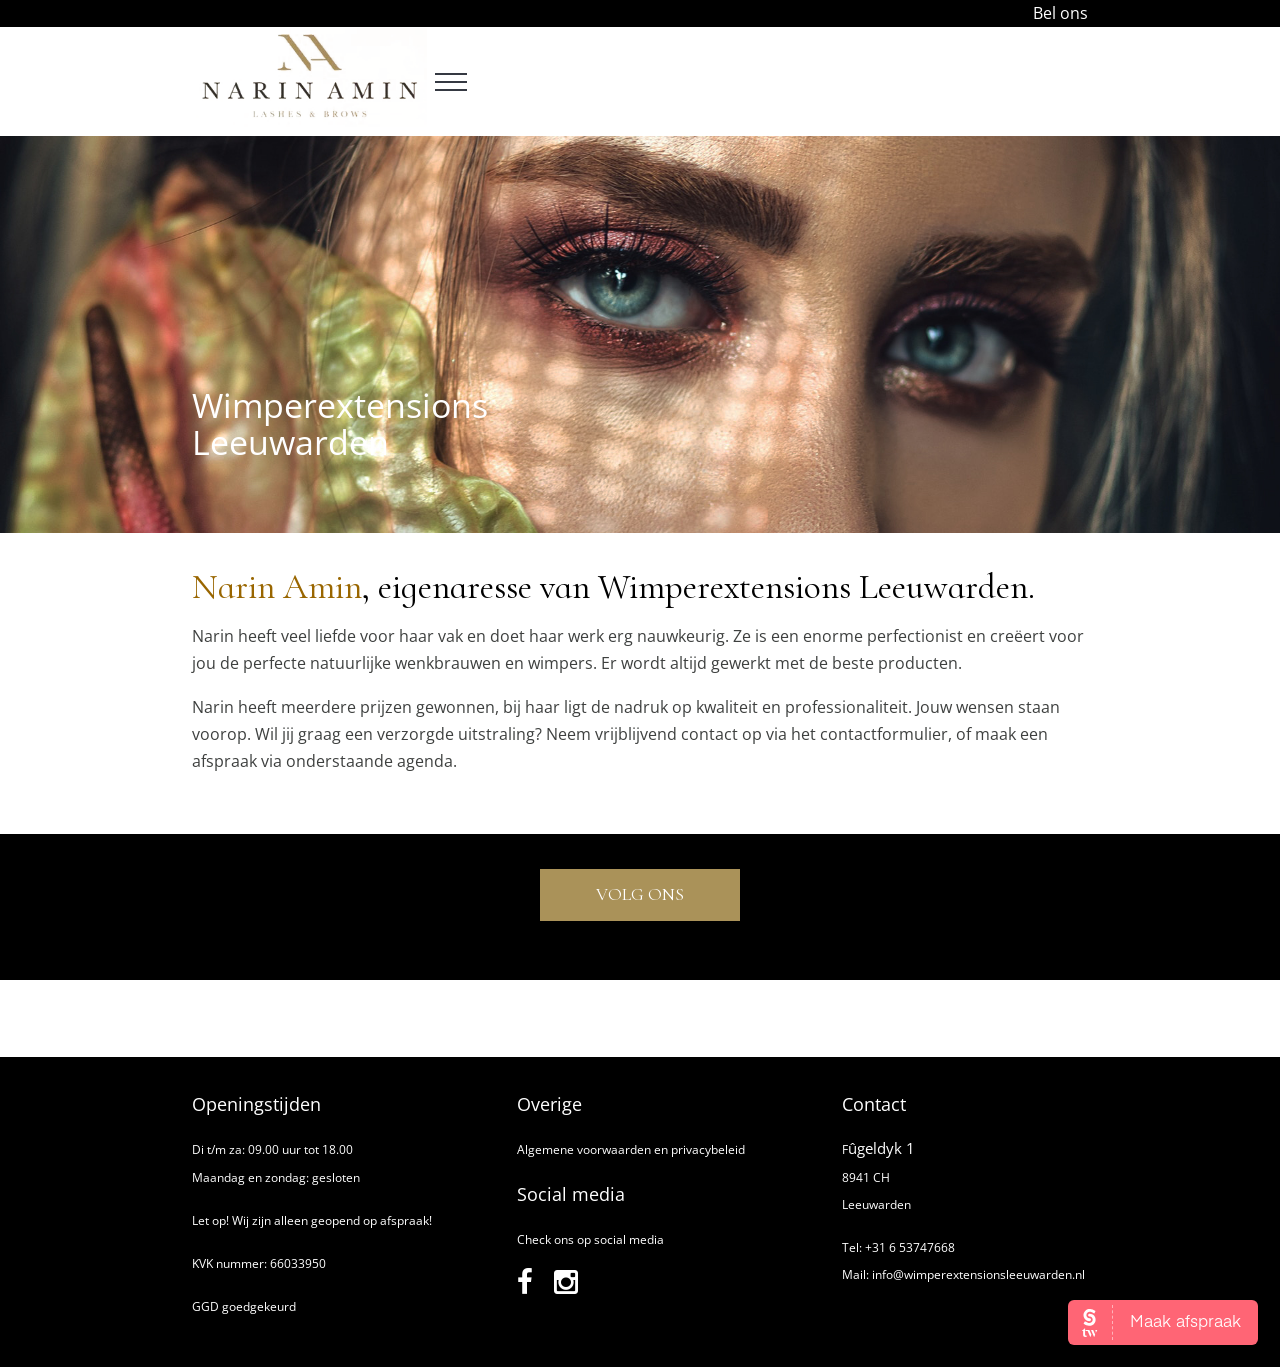  I want to click on Volg ons [instagram], so click(640, 894).